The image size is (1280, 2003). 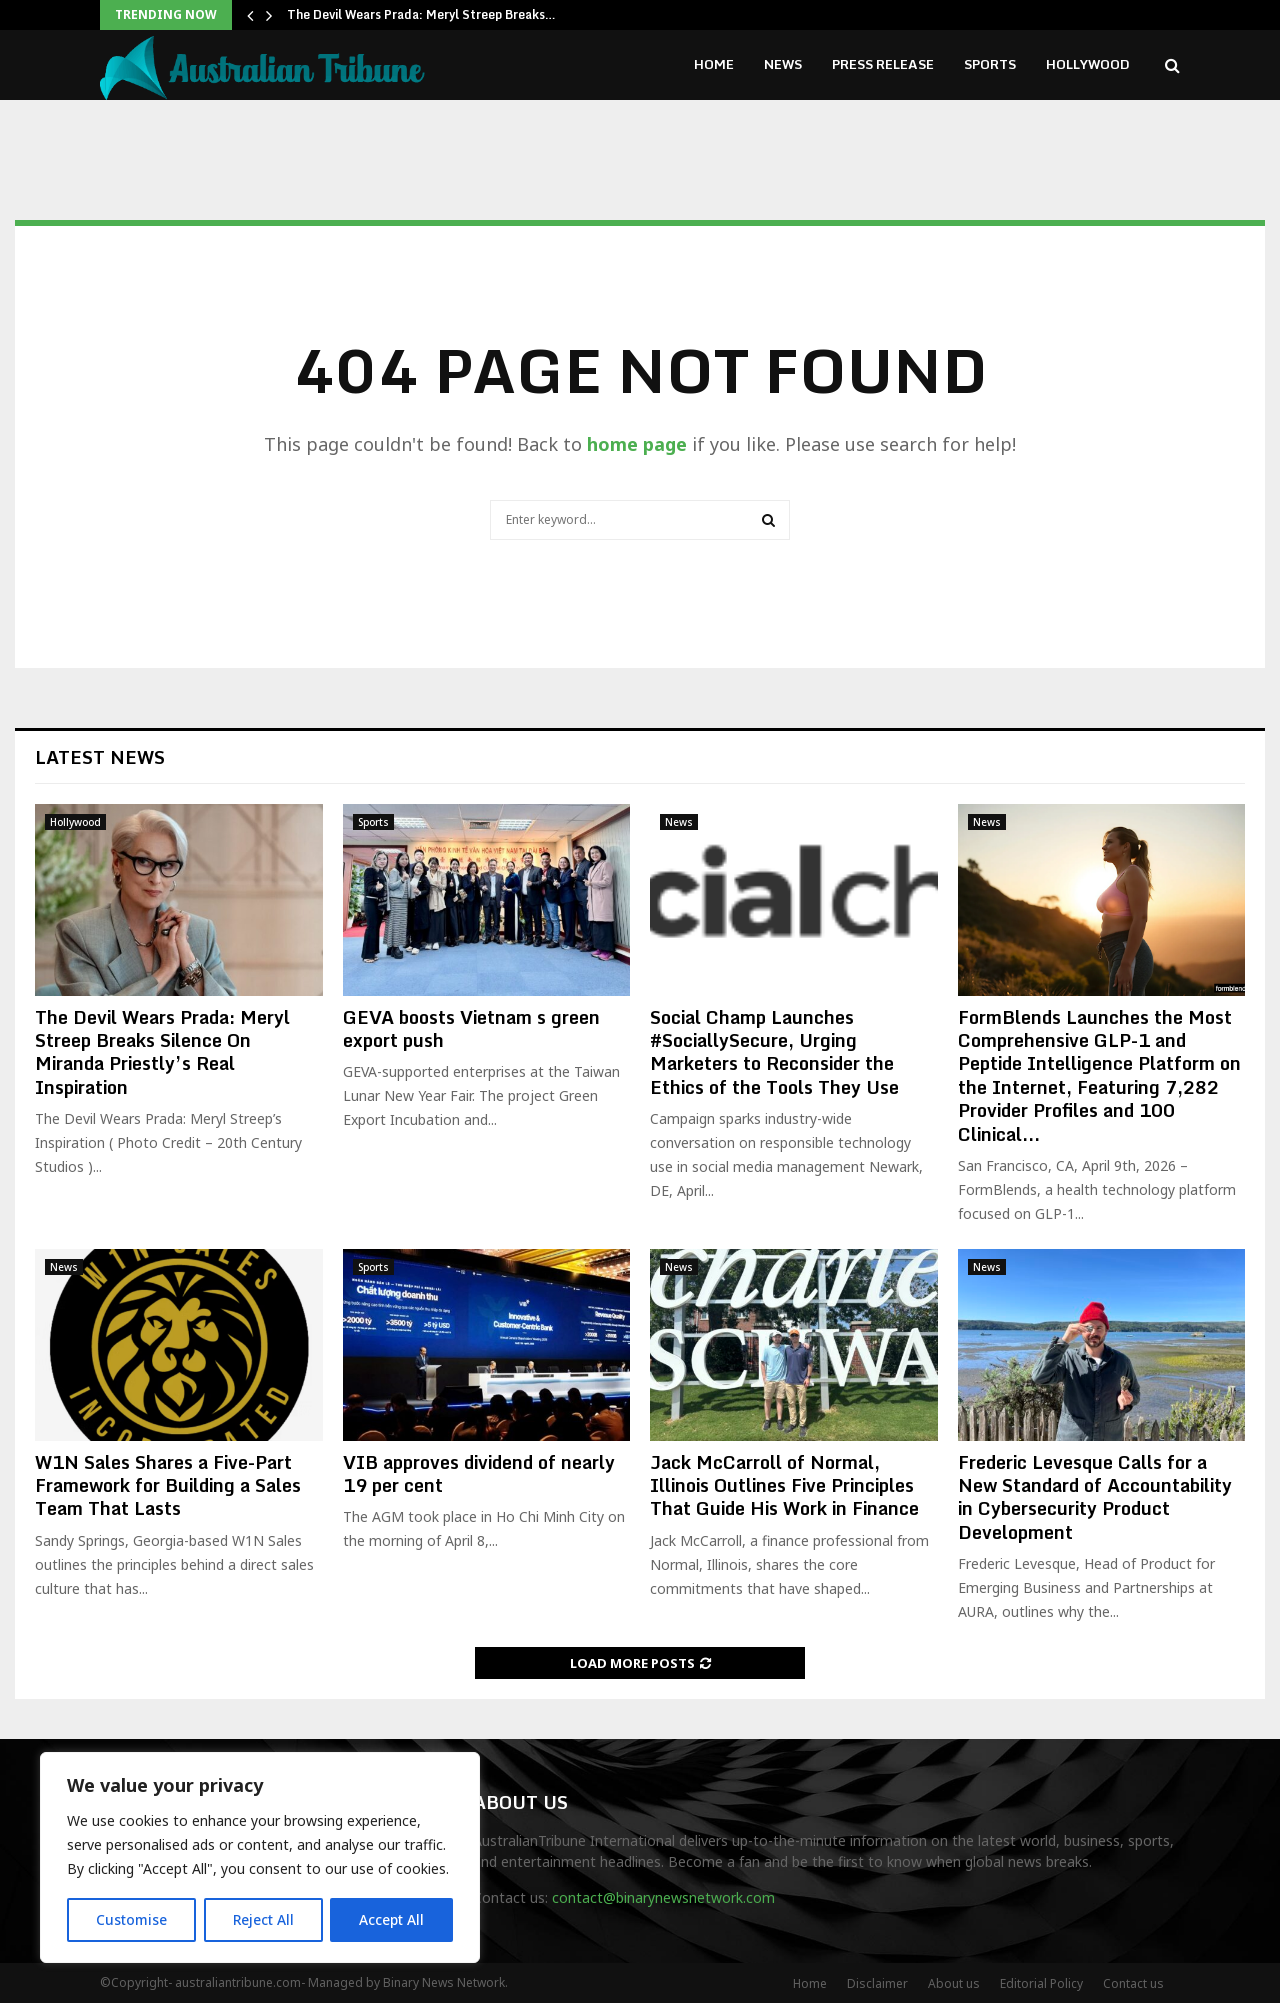 What do you see at coordinates (954, 1983) in the screenshot?
I see `About us` at bounding box center [954, 1983].